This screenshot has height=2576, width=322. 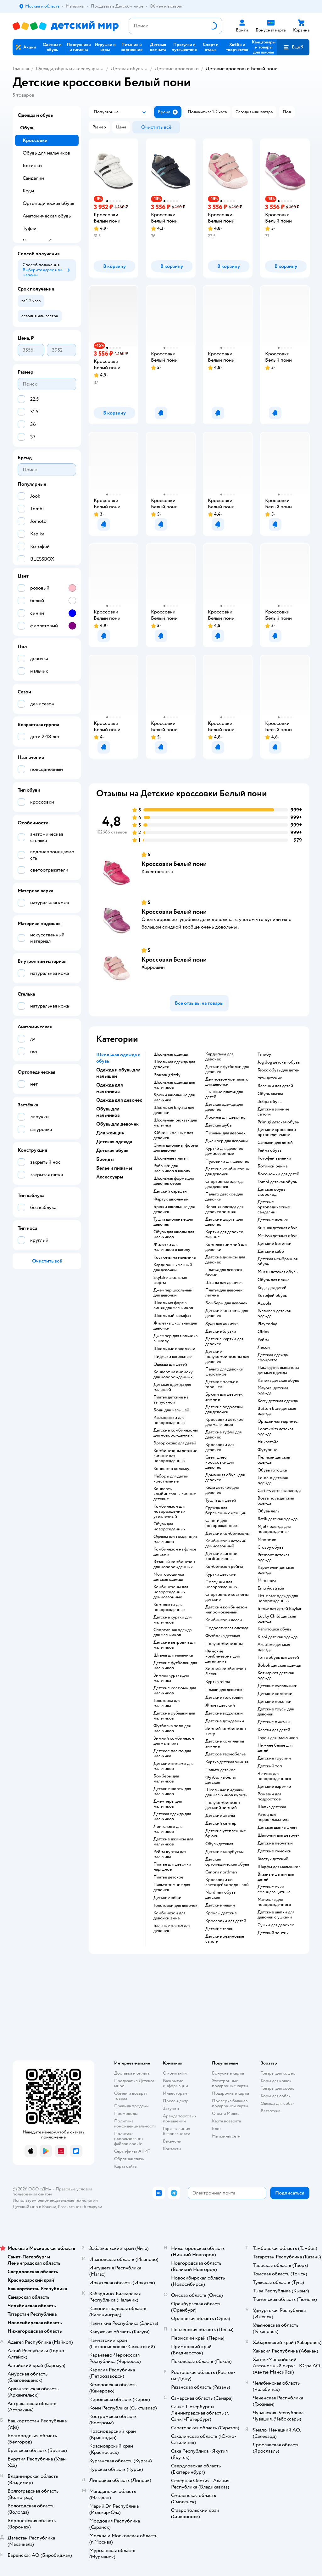 What do you see at coordinates (274, 1313) in the screenshot?
I see `Гулливер детская одежда` at bounding box center [274, 1313].